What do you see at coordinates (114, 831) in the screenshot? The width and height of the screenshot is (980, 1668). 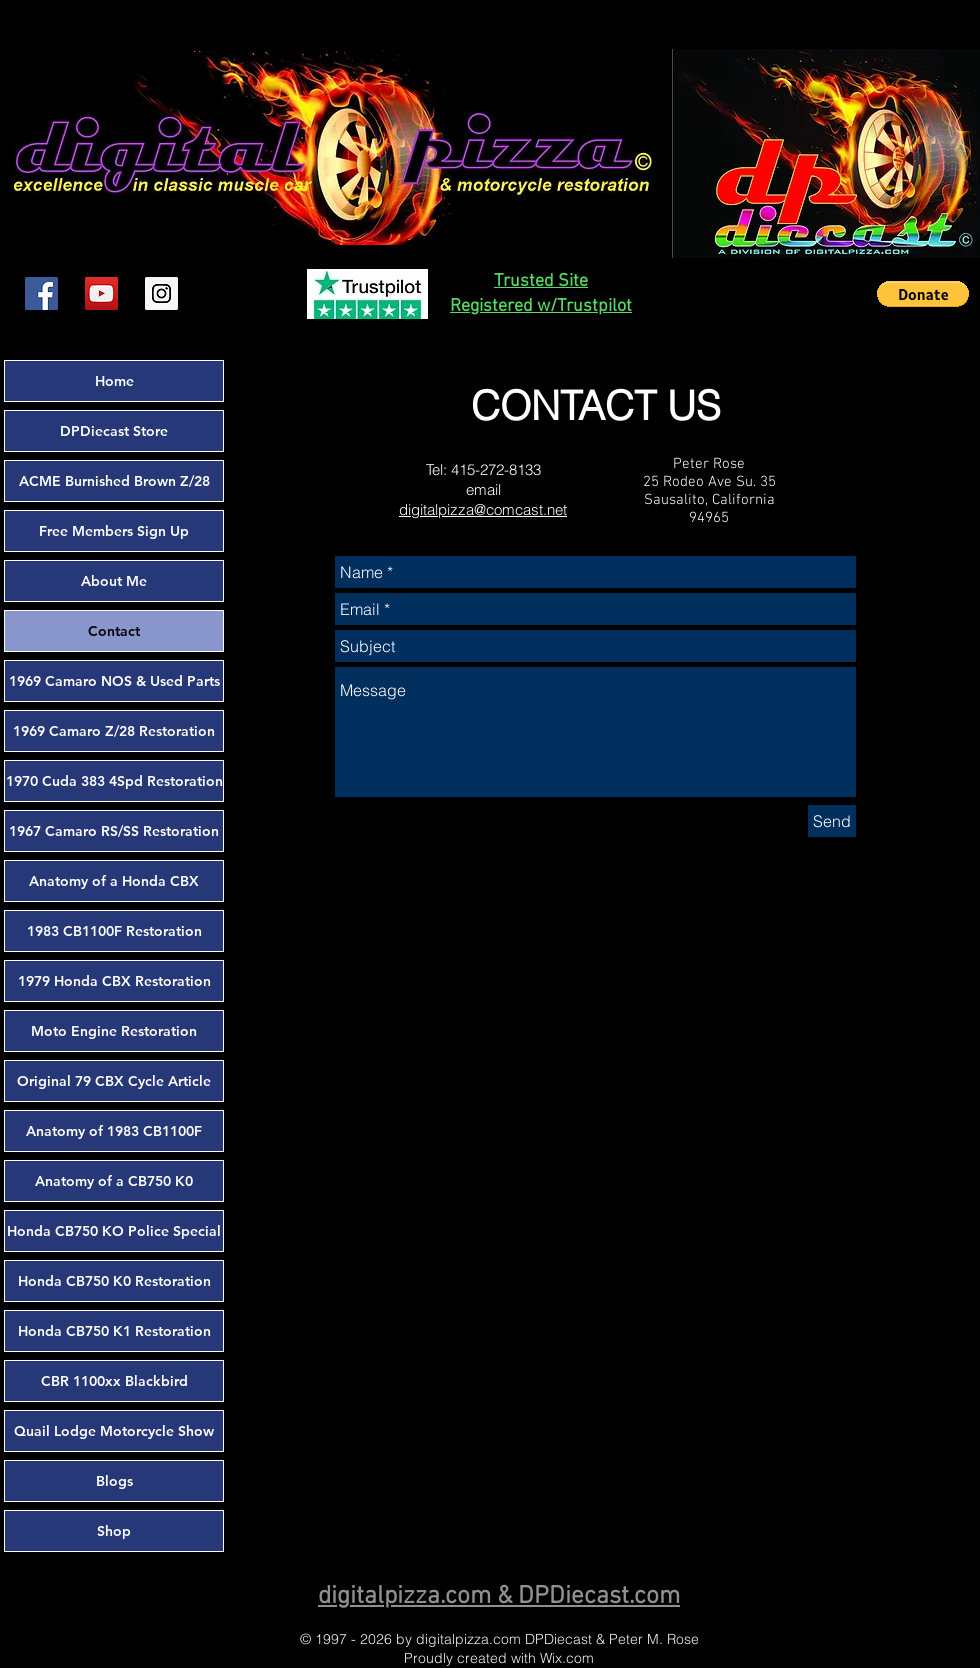 I see `1967 Camaro RS/SS Restoration` at bounding box center [114, 831].